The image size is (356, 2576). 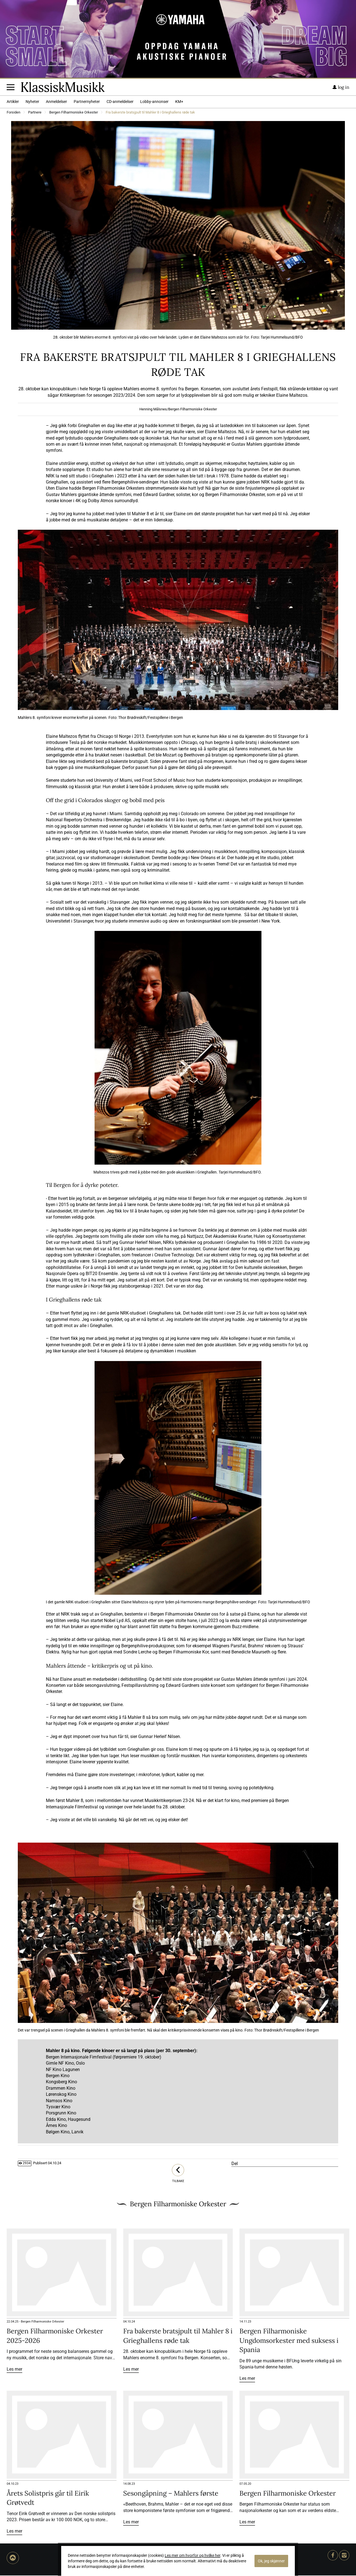 What do you see at coordinates (120, 101) in the screenshot?
I see `CD-anmeldelser` at bounding box center [120, 101].